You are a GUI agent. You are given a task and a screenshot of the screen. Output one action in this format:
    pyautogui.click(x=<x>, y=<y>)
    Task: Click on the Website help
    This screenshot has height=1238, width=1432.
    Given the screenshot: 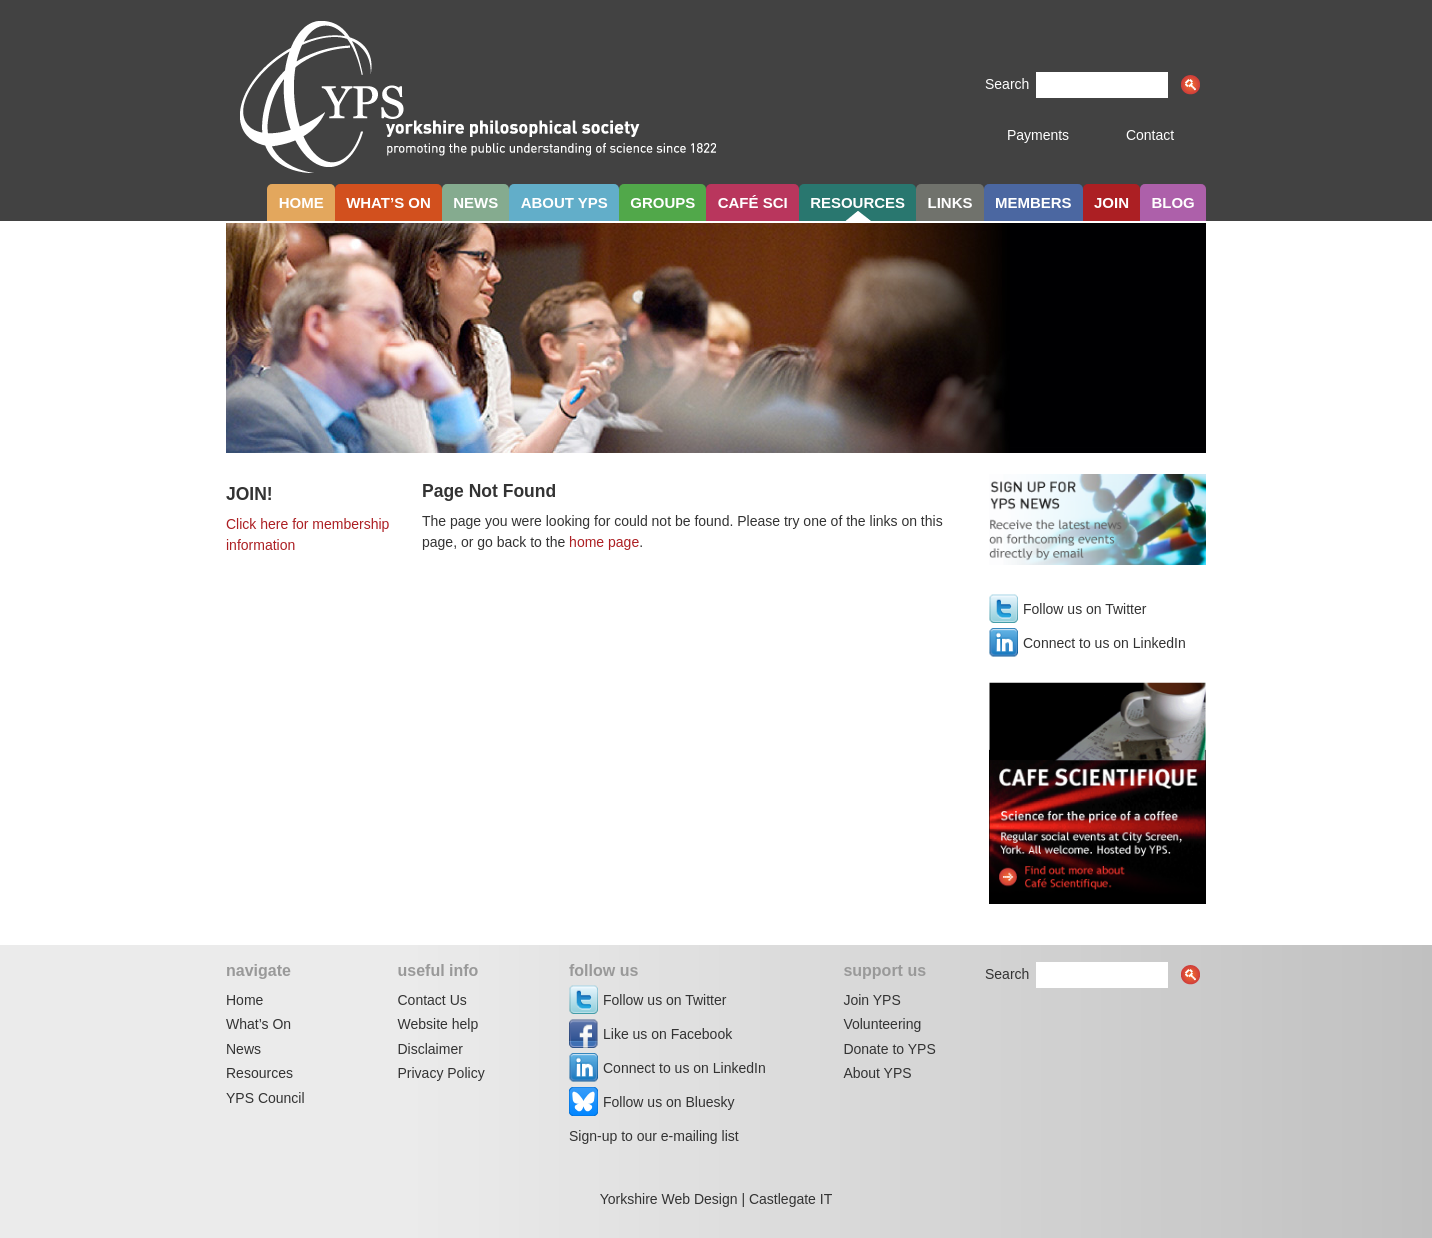 What is the action you would take?
    pyautogui.click(x=438, y=1024)
    